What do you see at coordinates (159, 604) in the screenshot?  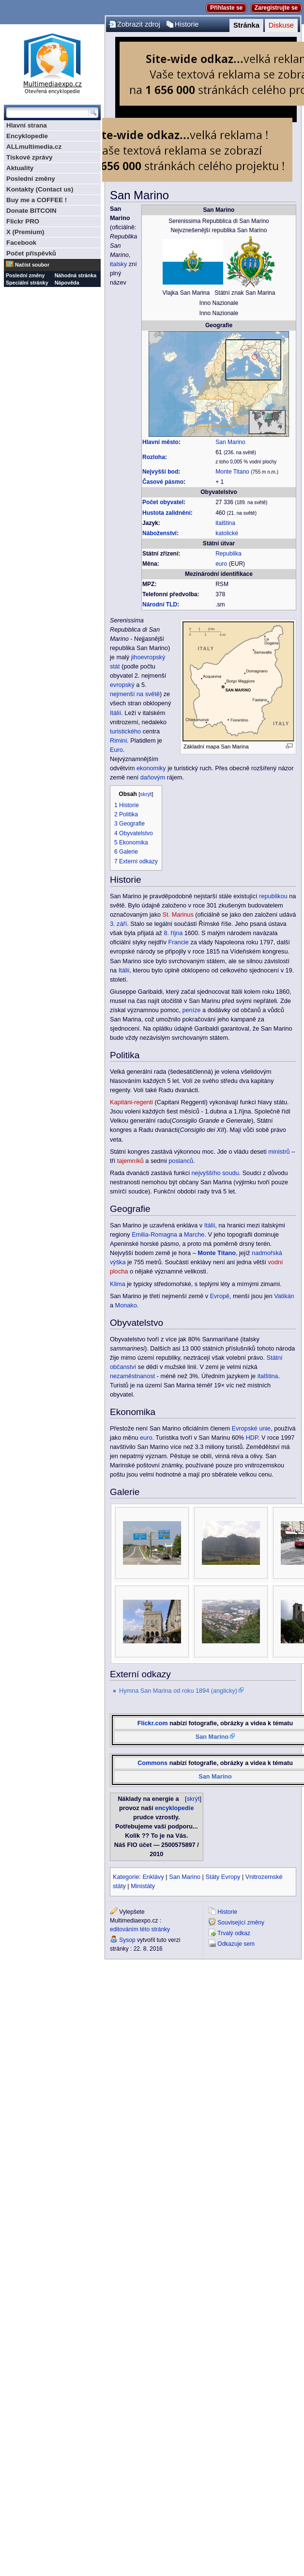 I see `Národní TLD` at bounding box center [159, 604].